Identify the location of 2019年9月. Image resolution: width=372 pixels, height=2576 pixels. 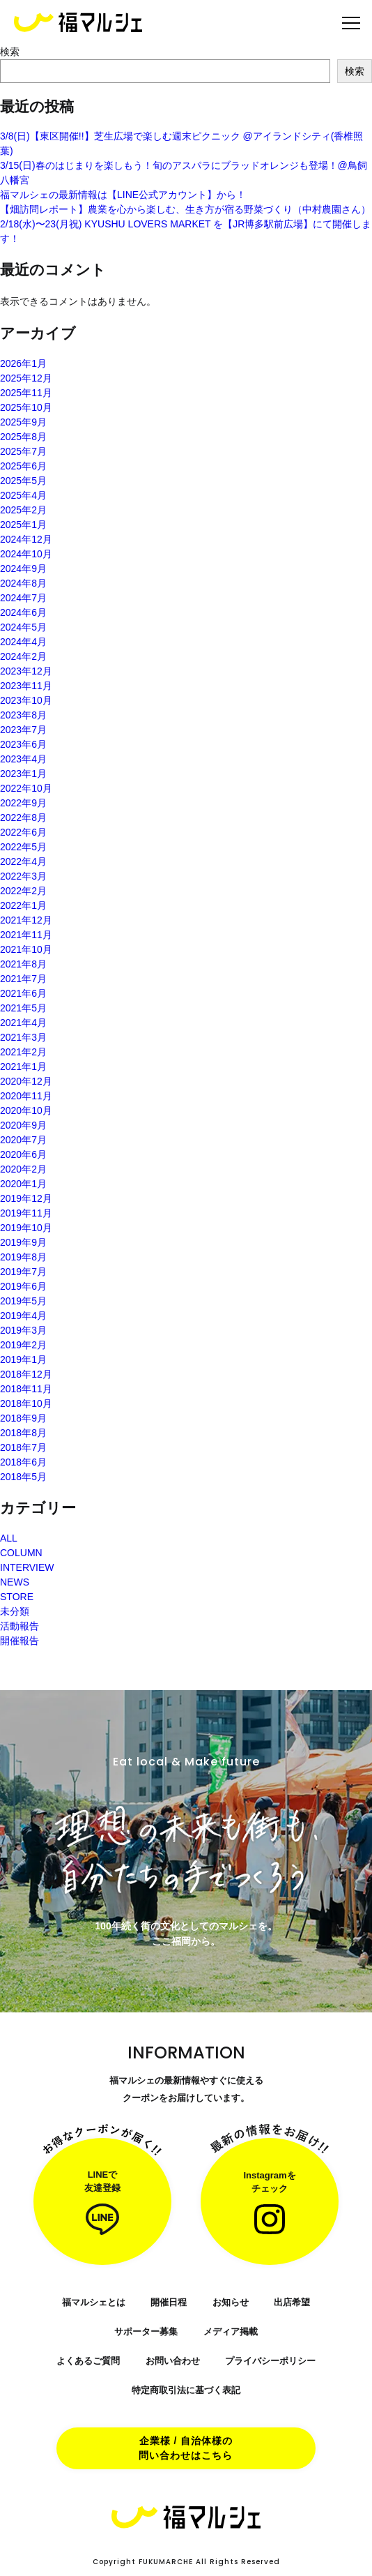
(23, 1242).